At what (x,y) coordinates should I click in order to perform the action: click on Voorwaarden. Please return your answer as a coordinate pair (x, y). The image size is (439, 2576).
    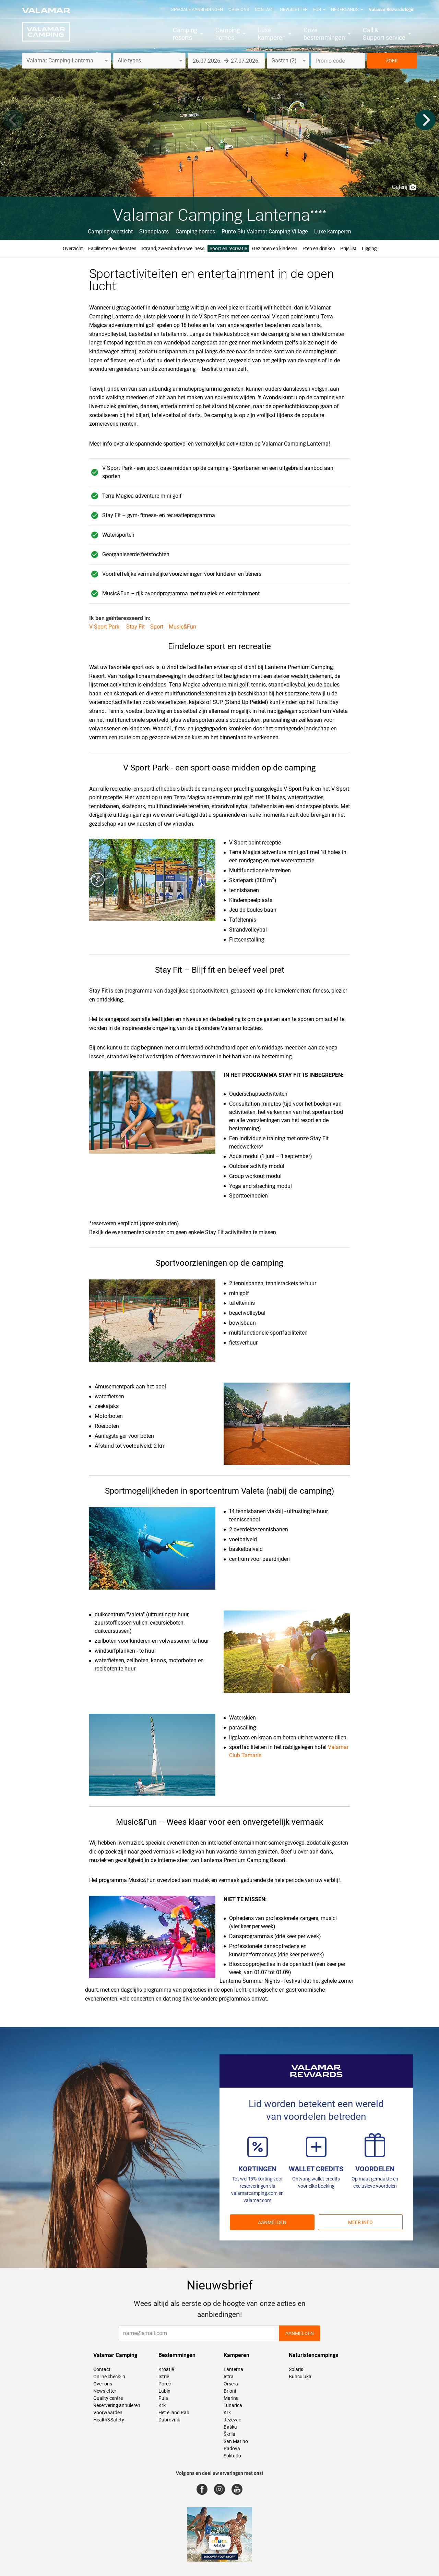
    Looking at the image, I should click on (107, 2412).